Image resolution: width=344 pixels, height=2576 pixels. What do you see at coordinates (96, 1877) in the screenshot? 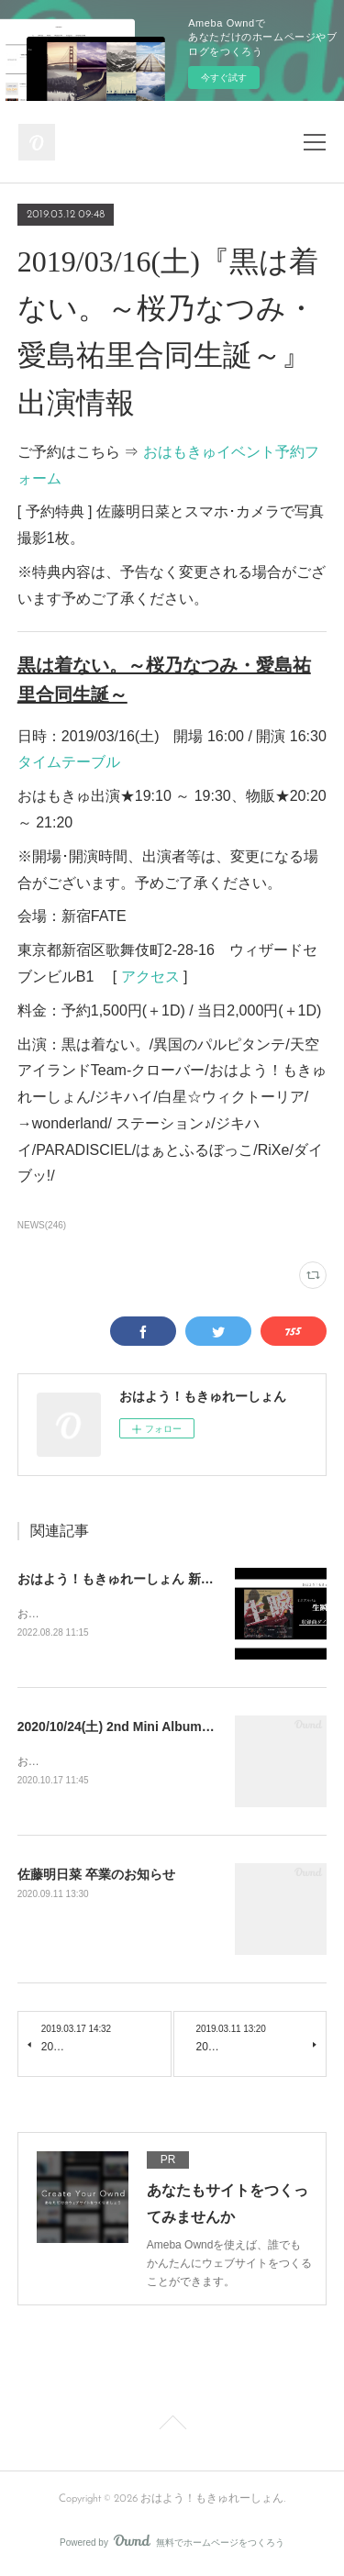
I see `佐藤明日菜 卒業のお知らせ` at bounding box center [96, 1877].